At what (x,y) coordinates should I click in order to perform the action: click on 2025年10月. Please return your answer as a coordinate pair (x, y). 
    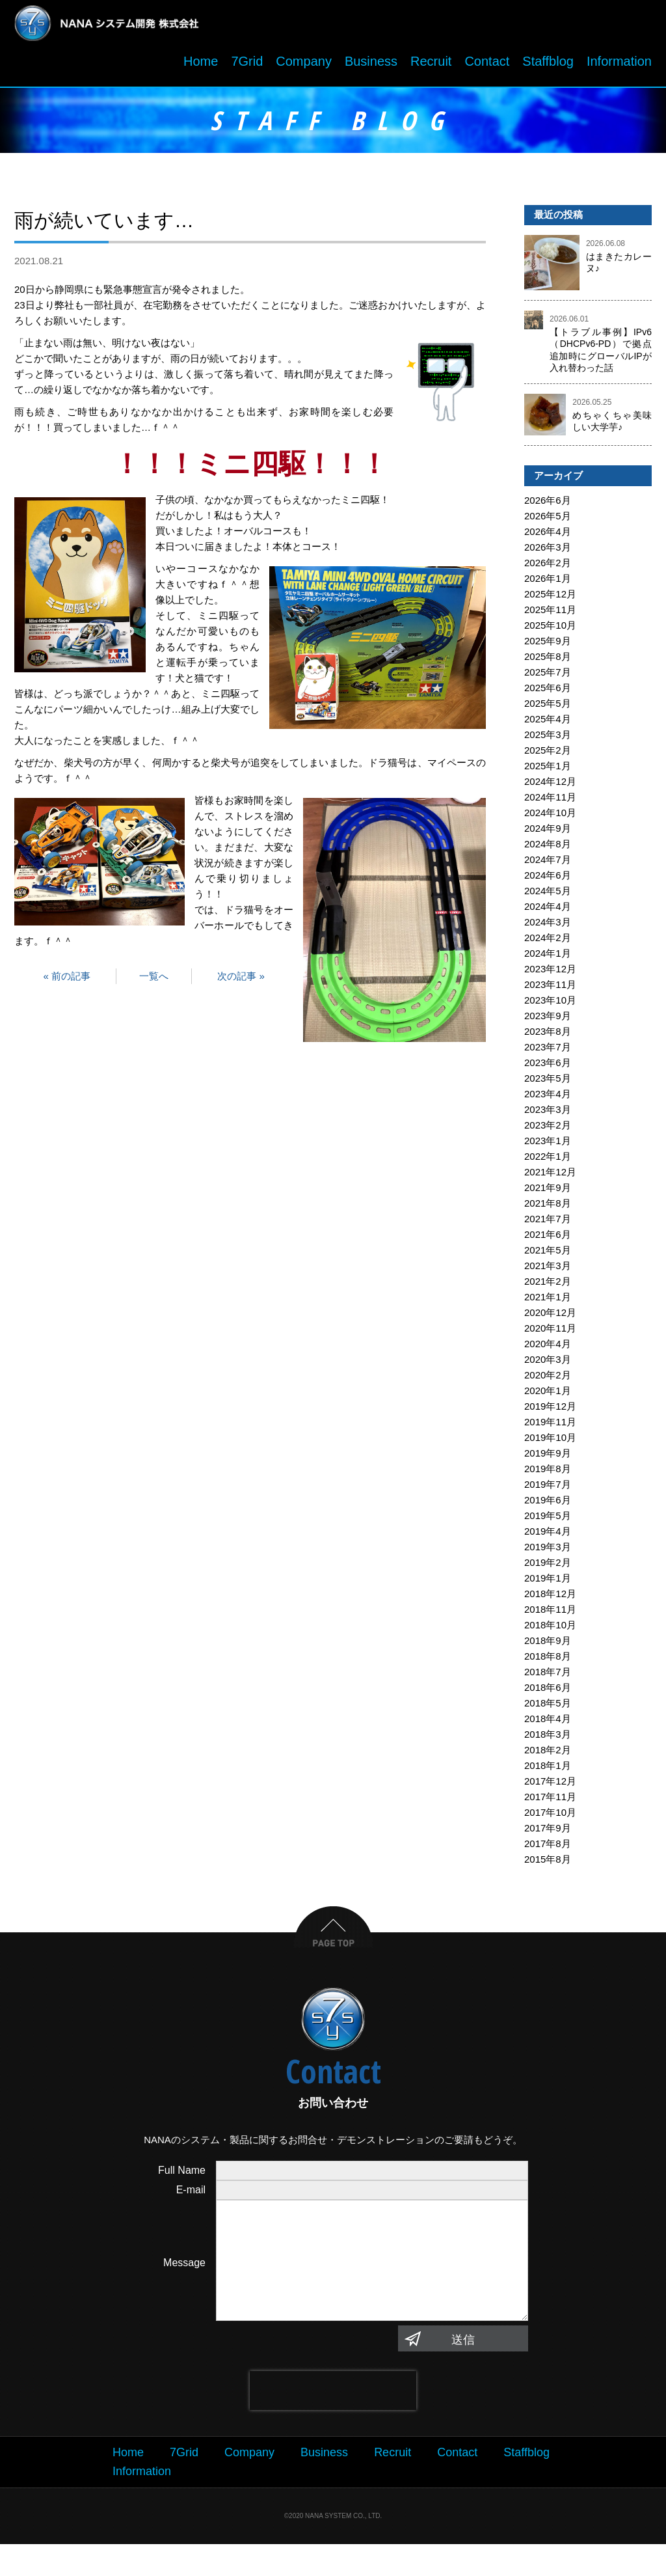
    Looking at the image, I should click on (550, 631).